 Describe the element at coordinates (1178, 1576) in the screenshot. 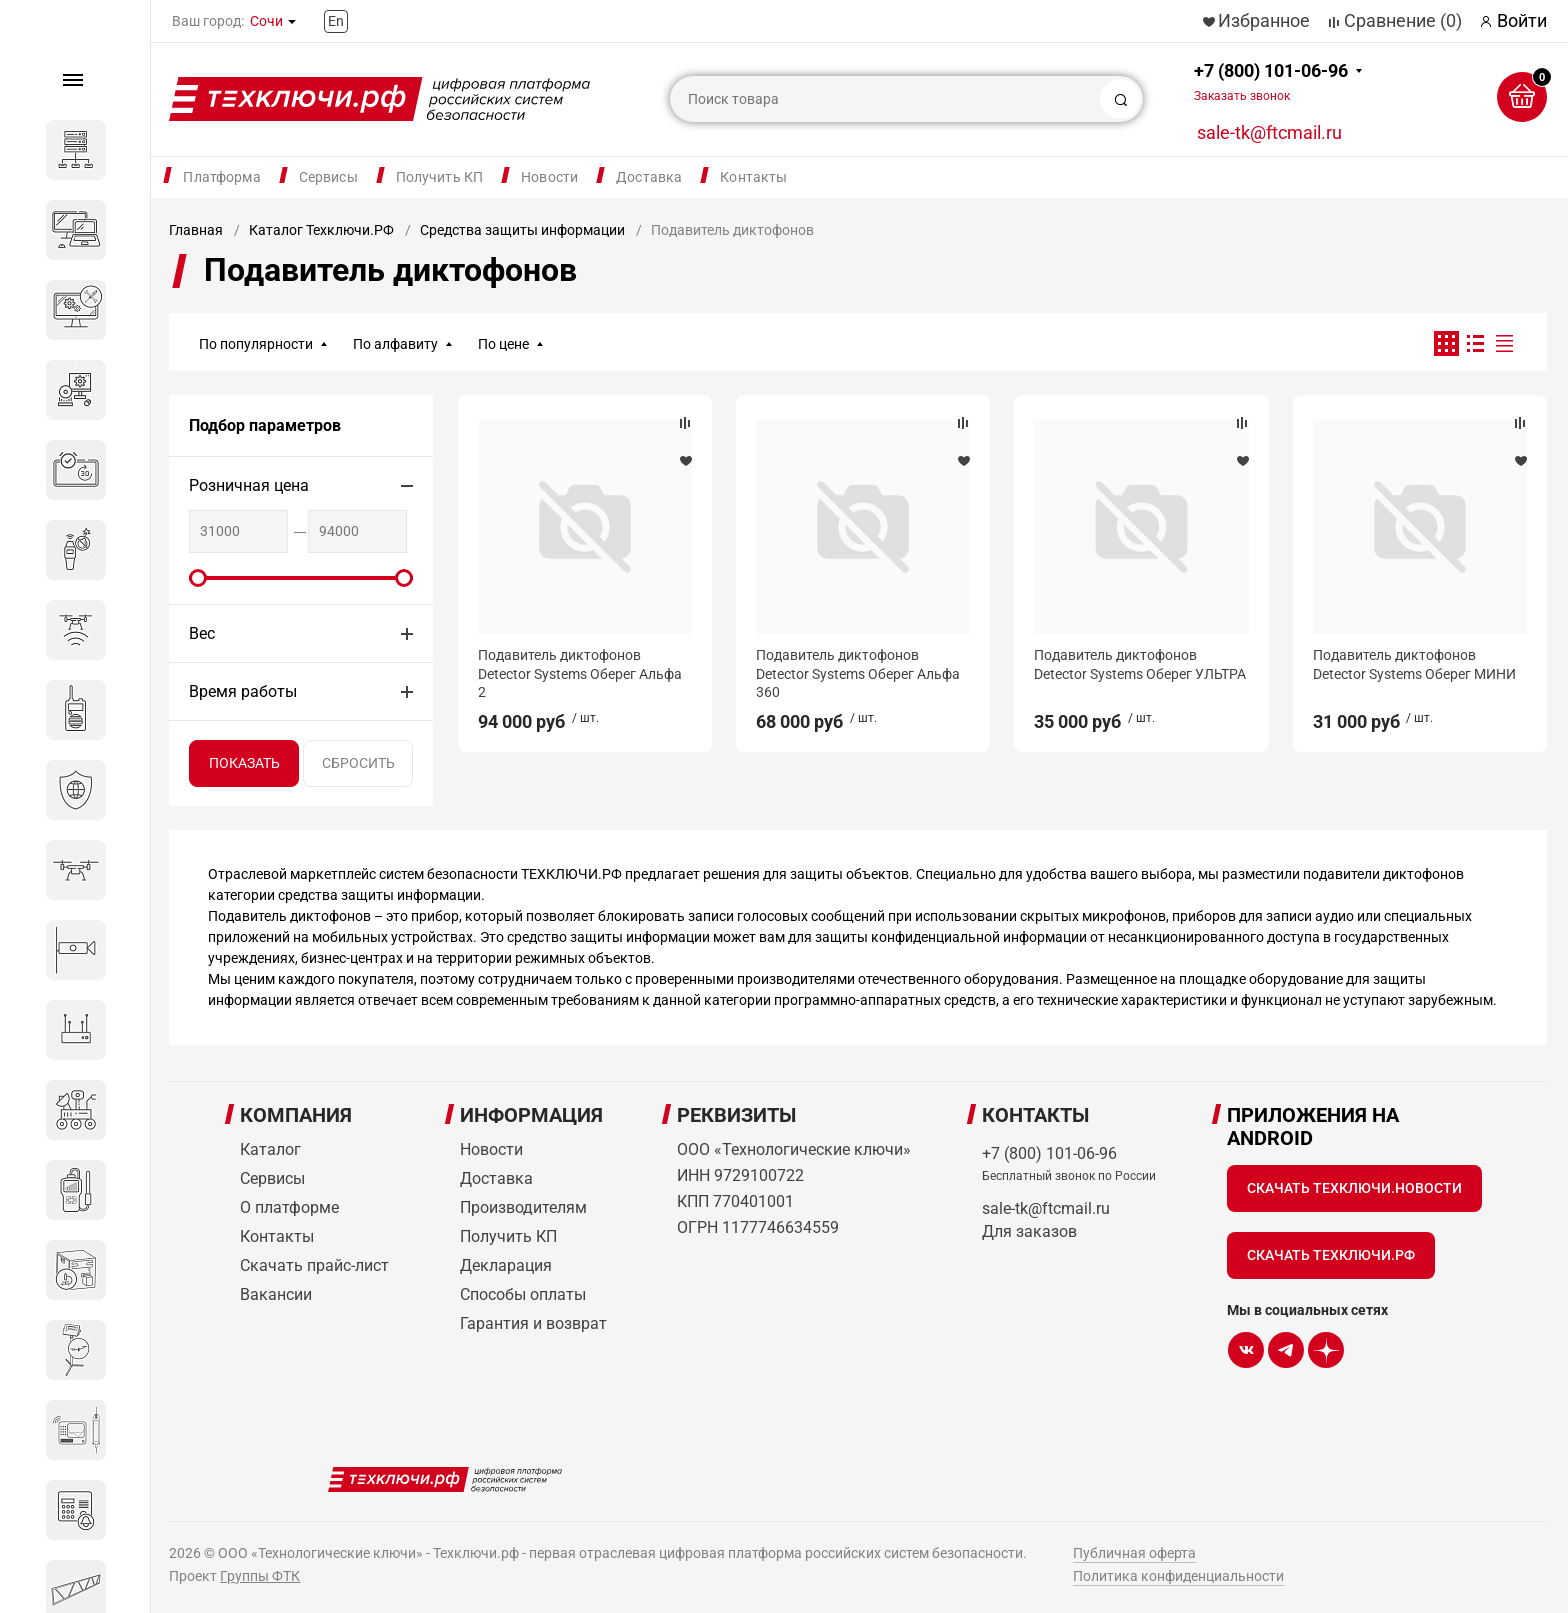

I see `Политика конфиденциальности` at that location.